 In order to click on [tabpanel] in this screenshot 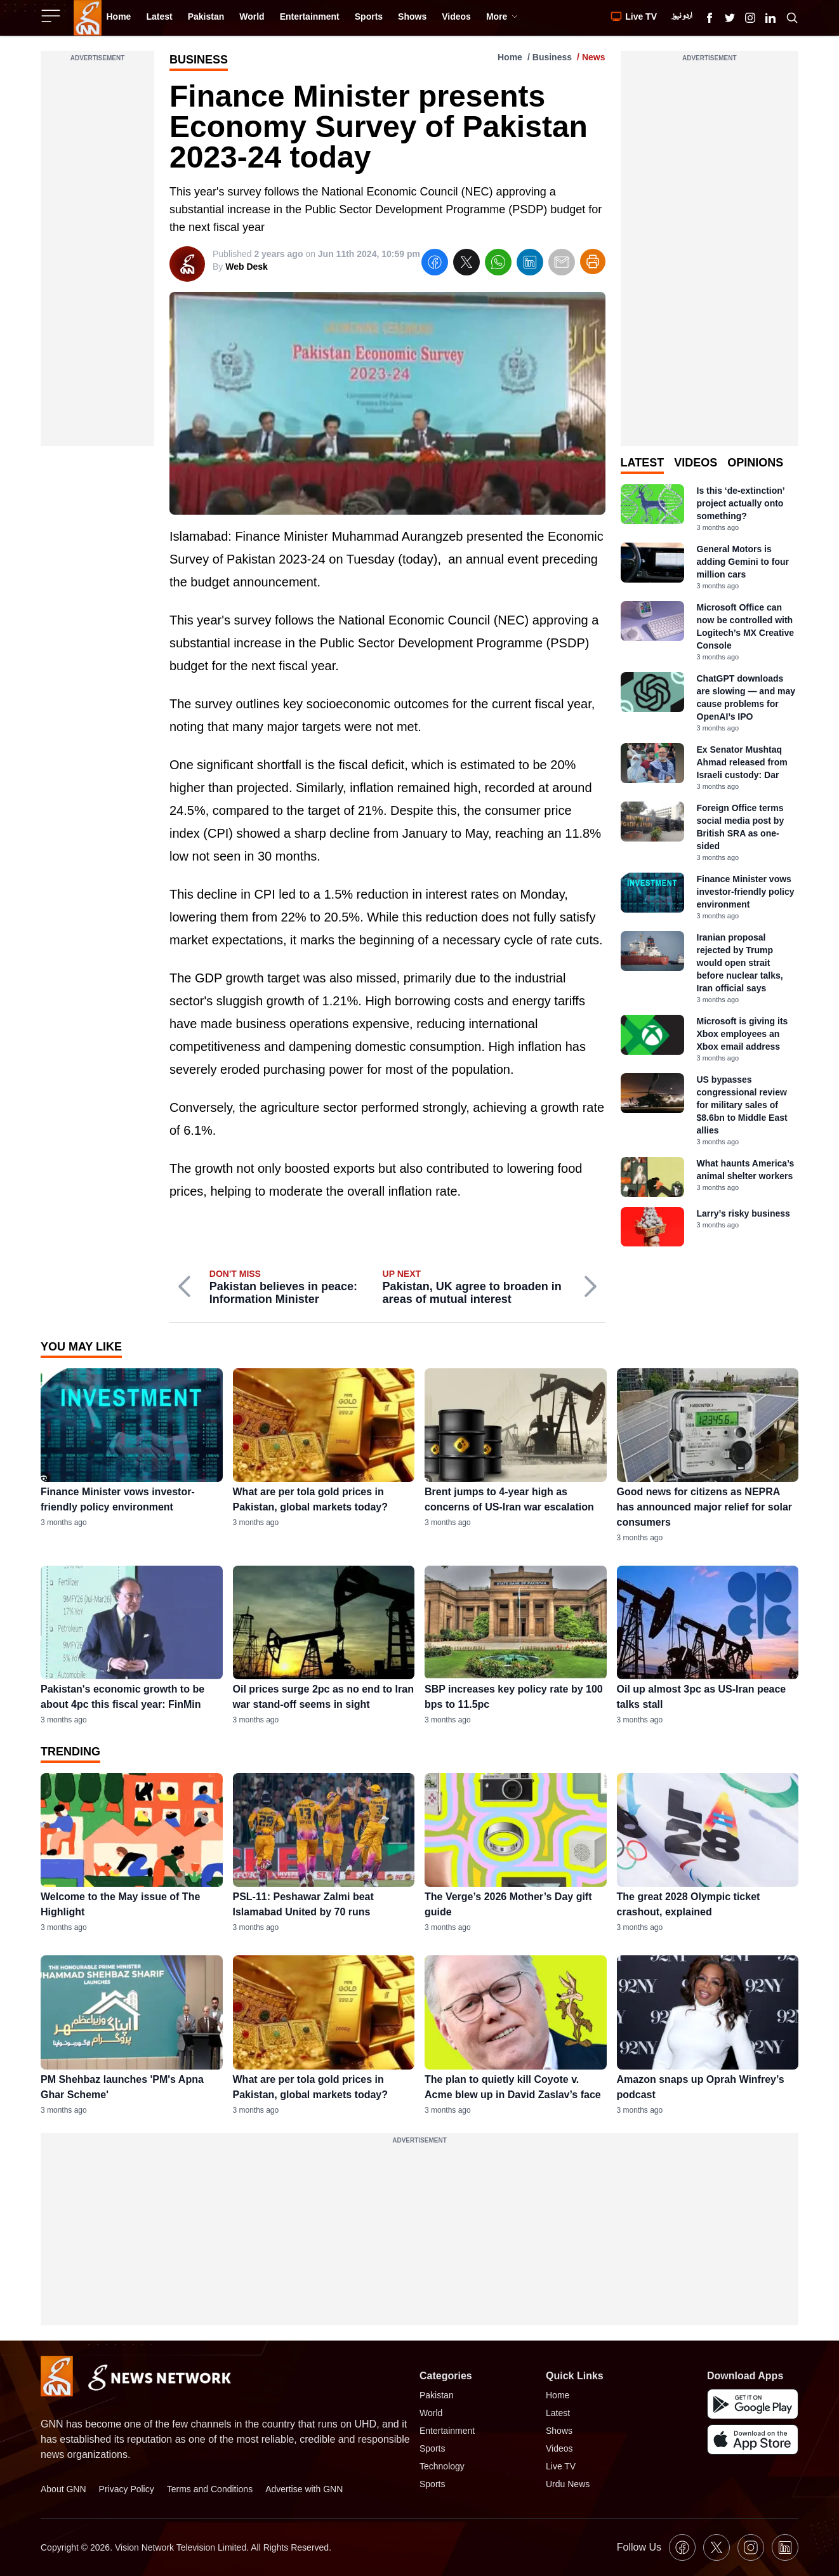, I will do `click(710, 865)`.